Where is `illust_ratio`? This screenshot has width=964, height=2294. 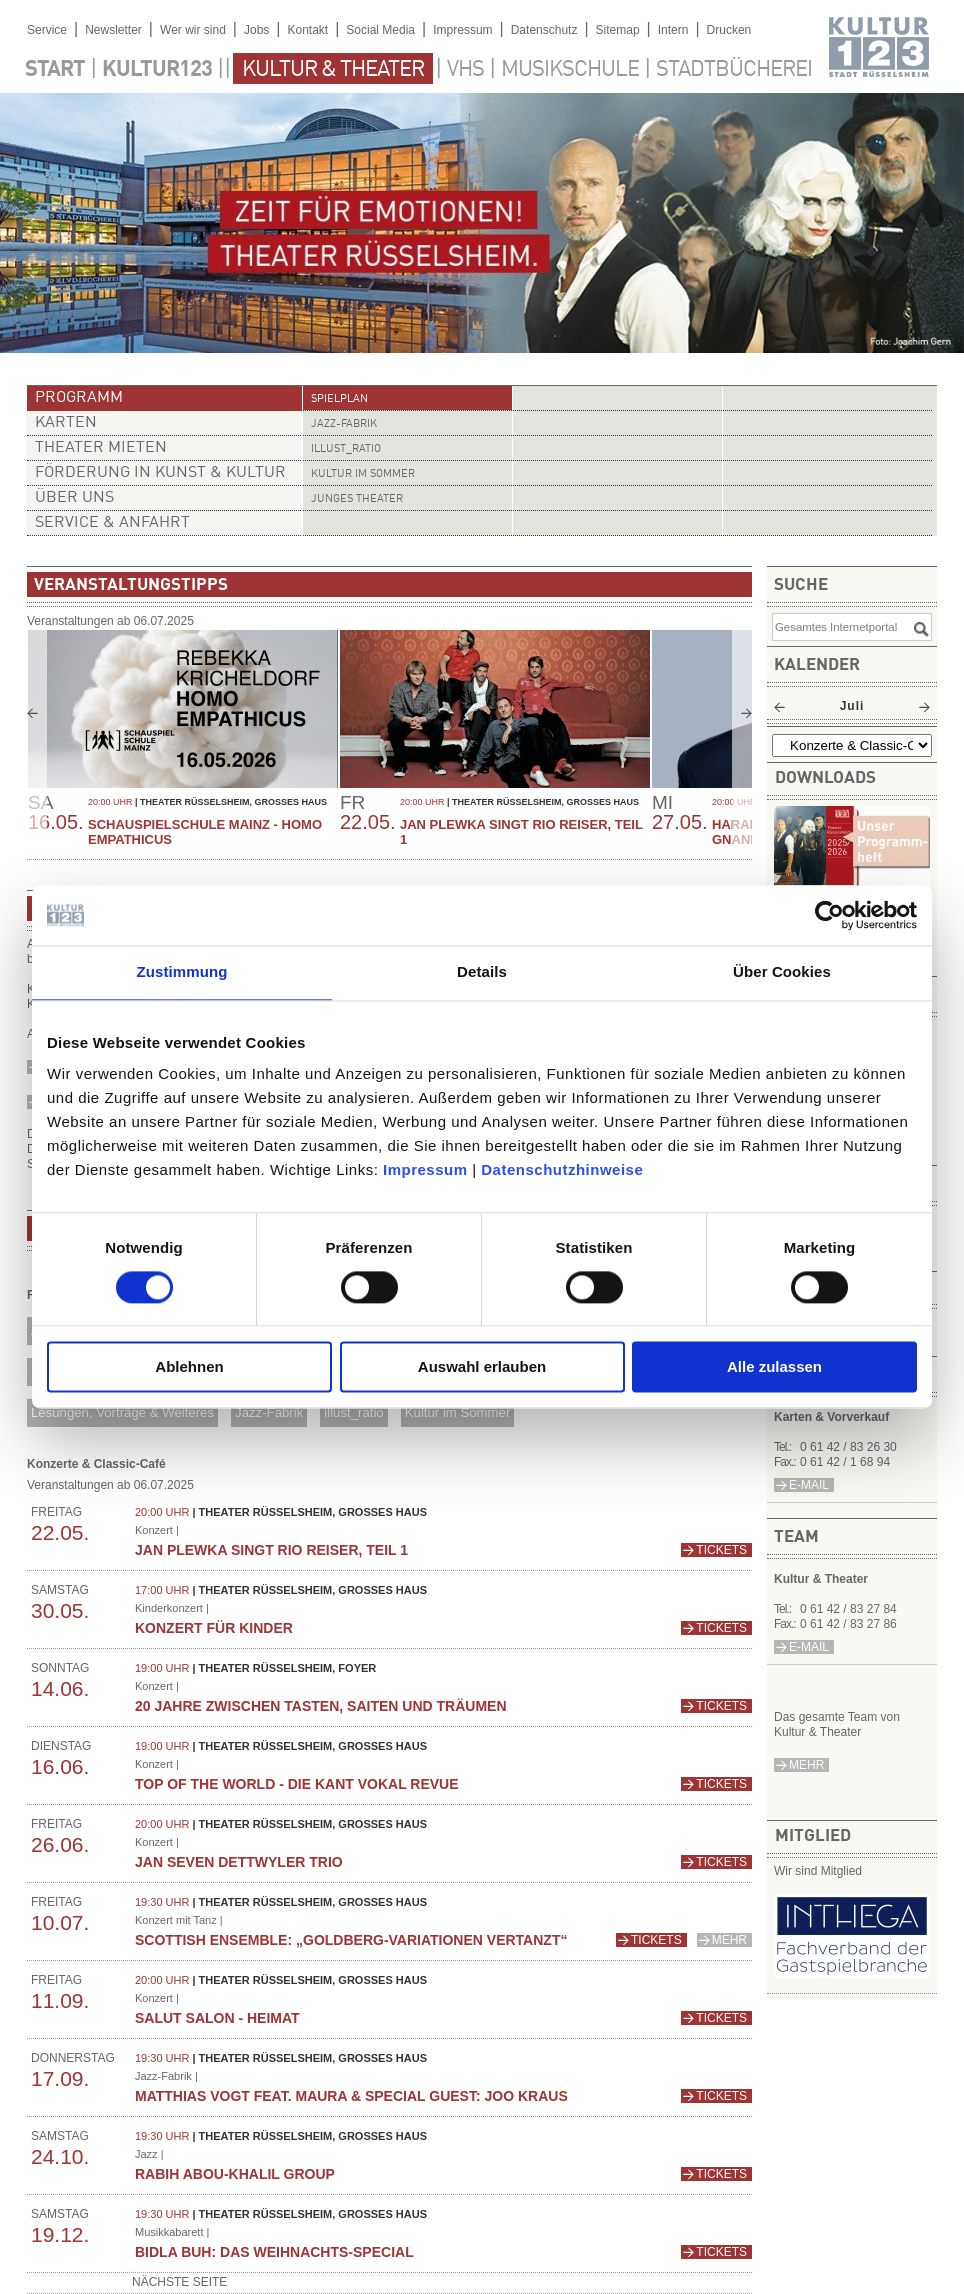
illust_ratio is located at coordinates (346, 449).